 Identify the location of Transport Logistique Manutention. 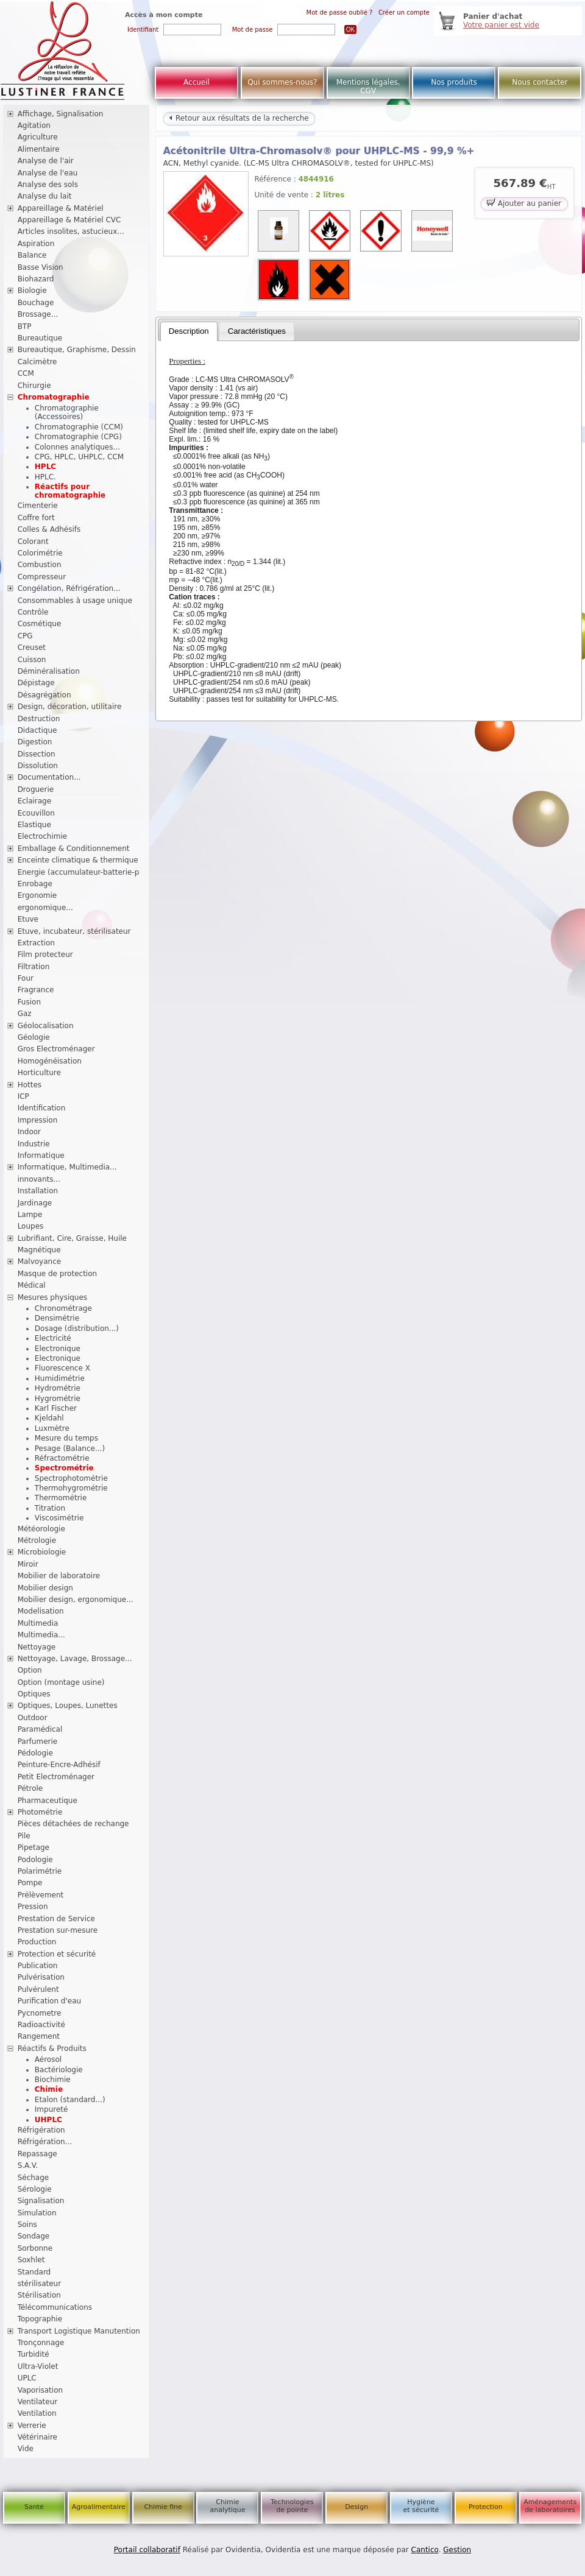
(79, 2331).